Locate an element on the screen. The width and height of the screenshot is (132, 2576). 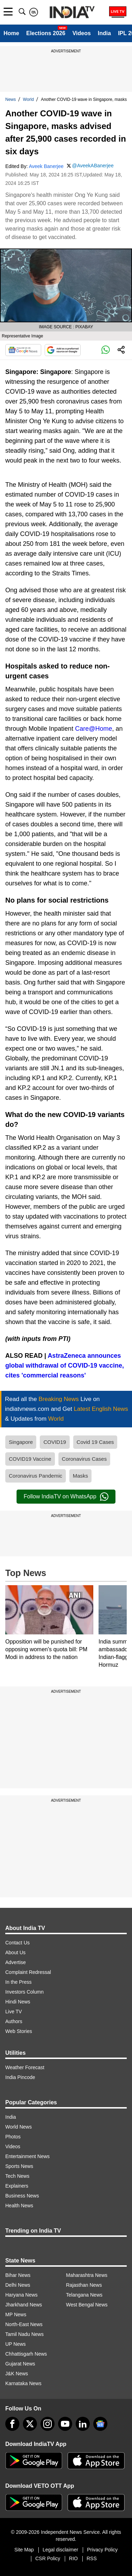
India Pincode is located at coordinates (20, 2077).